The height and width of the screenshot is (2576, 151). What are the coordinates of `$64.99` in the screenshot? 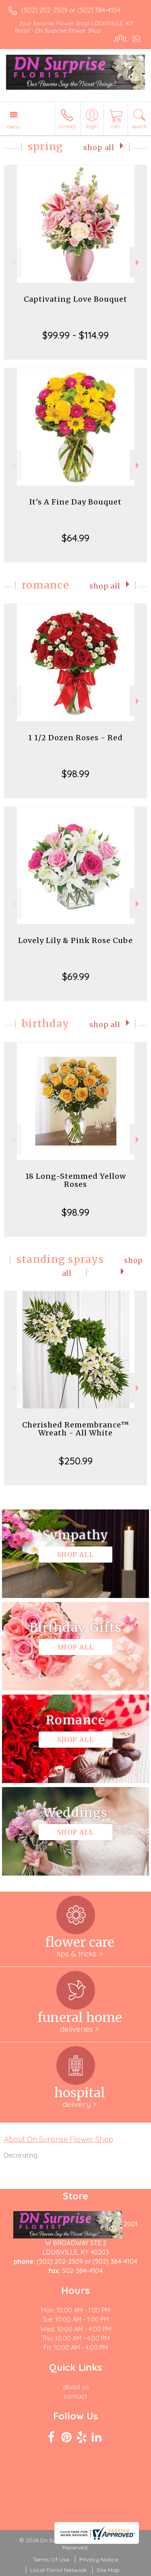 It's located at (75, 538).